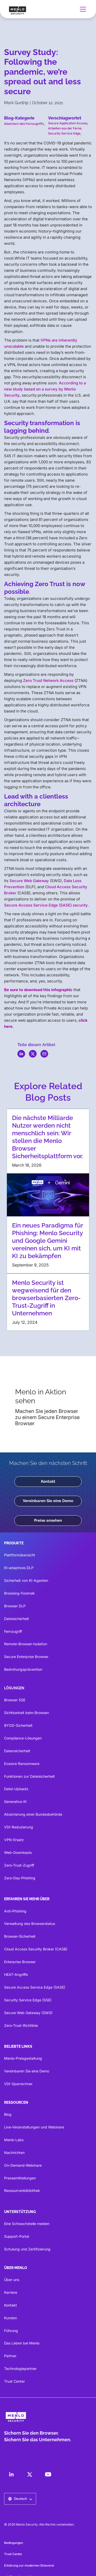 The height and width of the screenshot is (2576, 96). I want to click on Security Service Edge, so click(64, 133).